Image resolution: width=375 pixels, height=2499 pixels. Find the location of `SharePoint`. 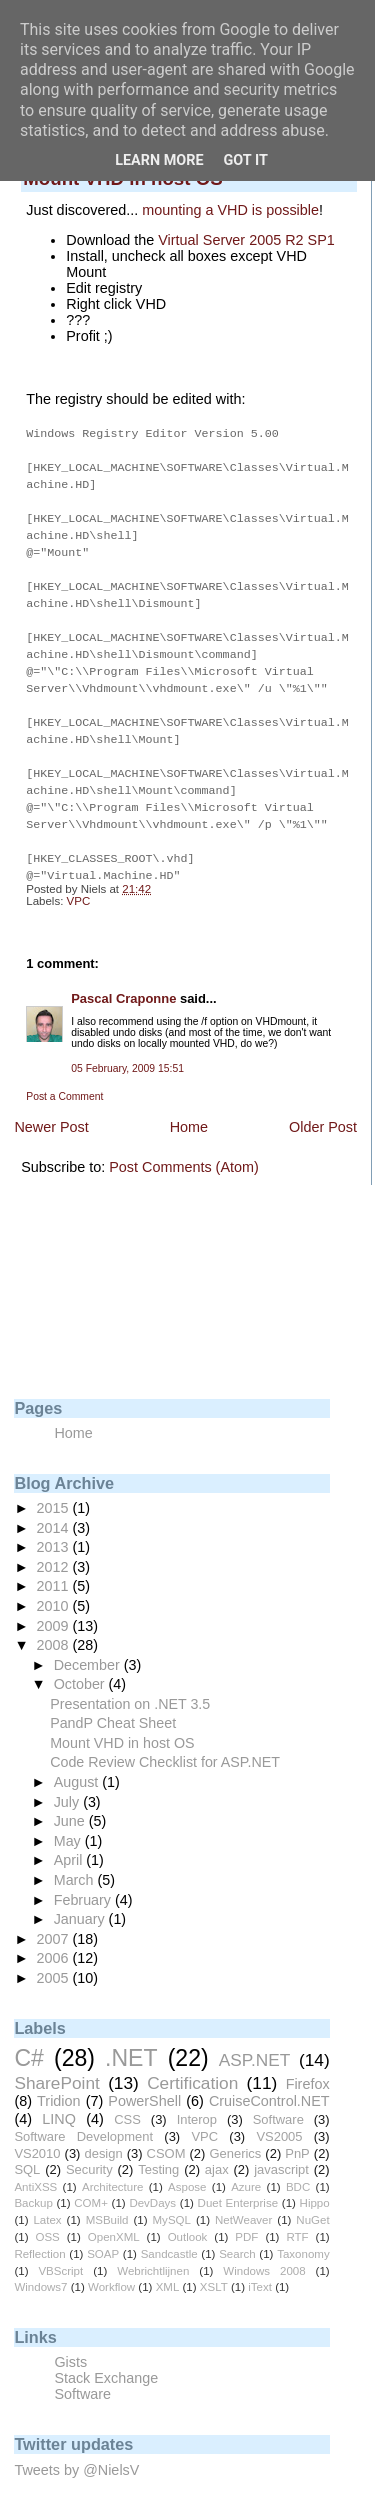

SharePoint is located at coordinates (56, 2055).